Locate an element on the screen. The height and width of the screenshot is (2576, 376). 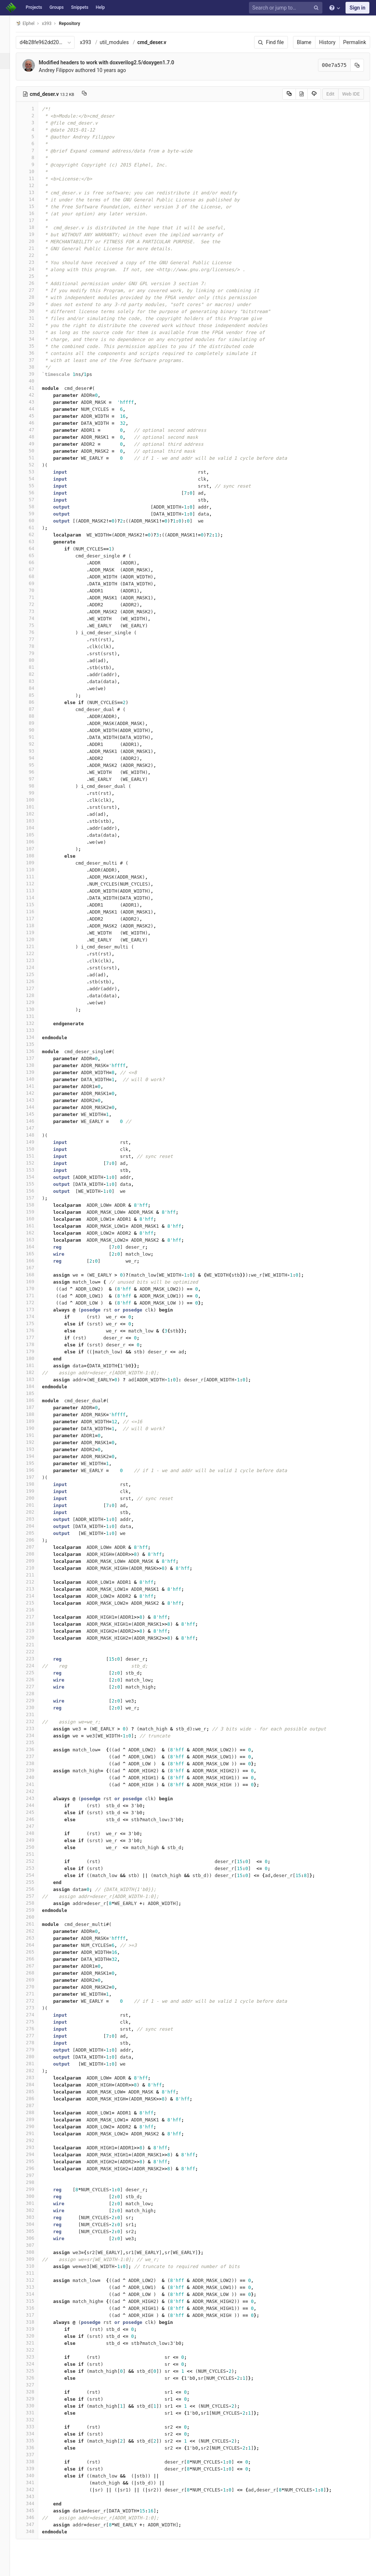
241 is located at coordinates (35, 1784).